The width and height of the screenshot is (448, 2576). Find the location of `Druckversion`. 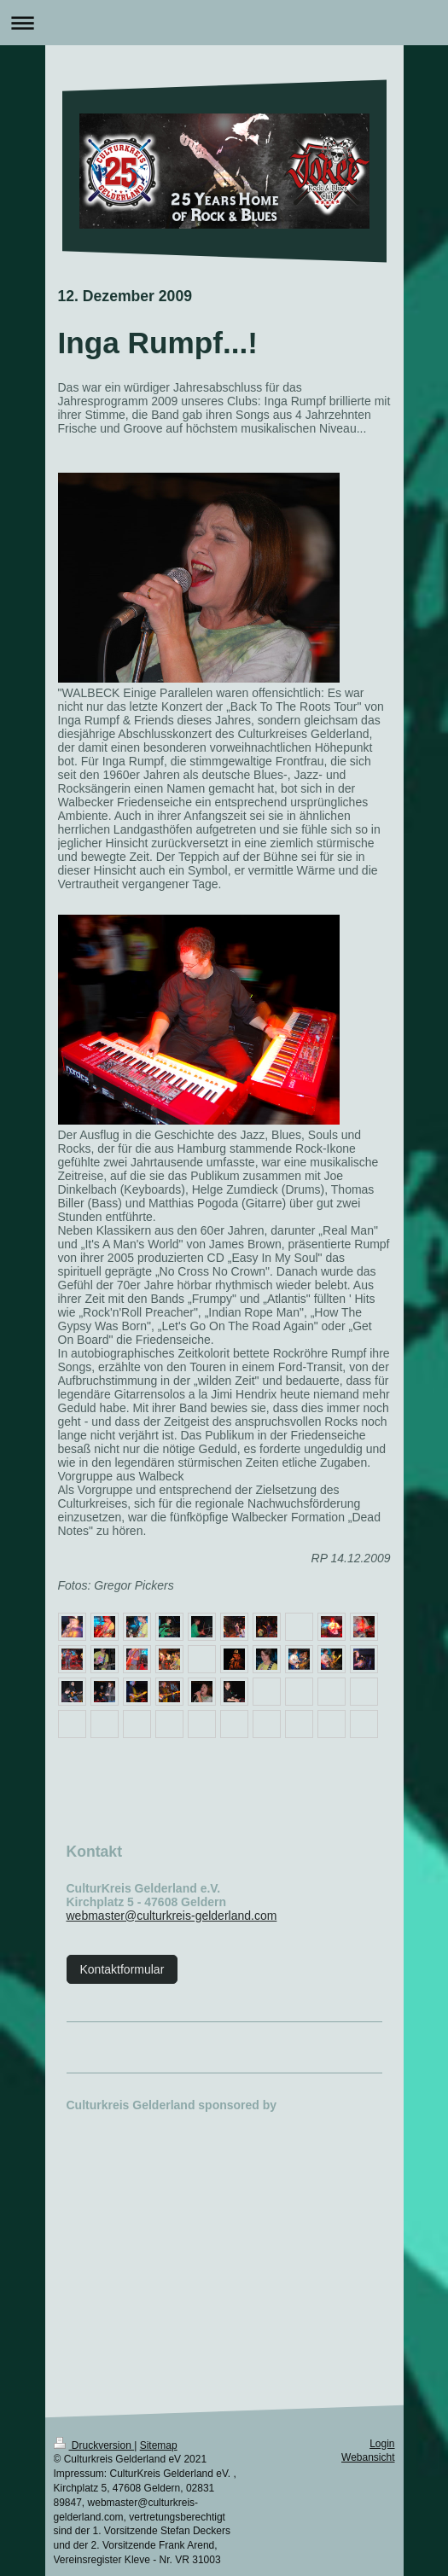

Druckversion is located at coordinates (94, 2445).